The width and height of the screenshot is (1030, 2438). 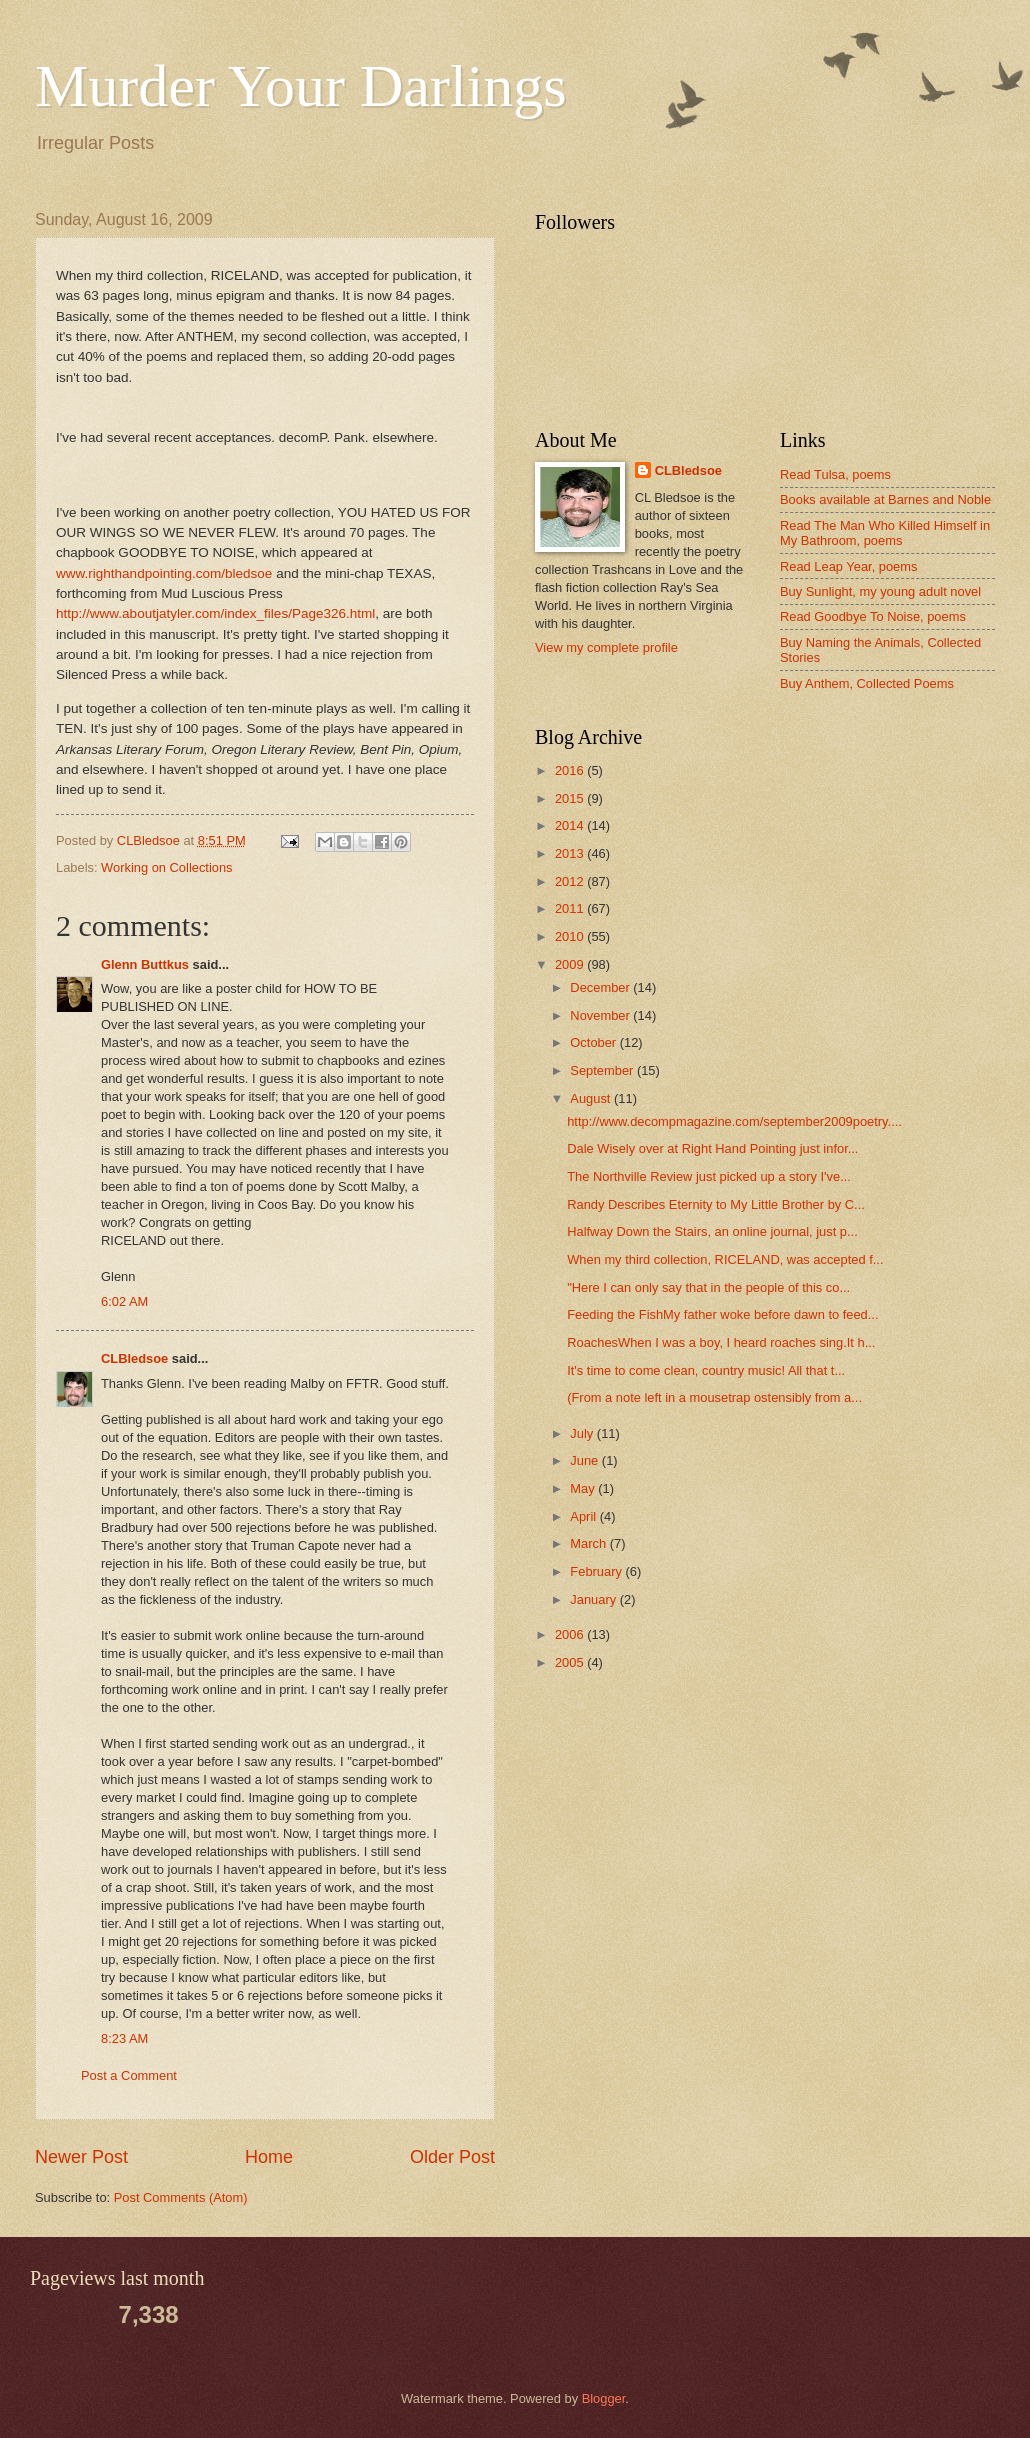 I want to click on Newer Post, so click(x=81, y=2157).